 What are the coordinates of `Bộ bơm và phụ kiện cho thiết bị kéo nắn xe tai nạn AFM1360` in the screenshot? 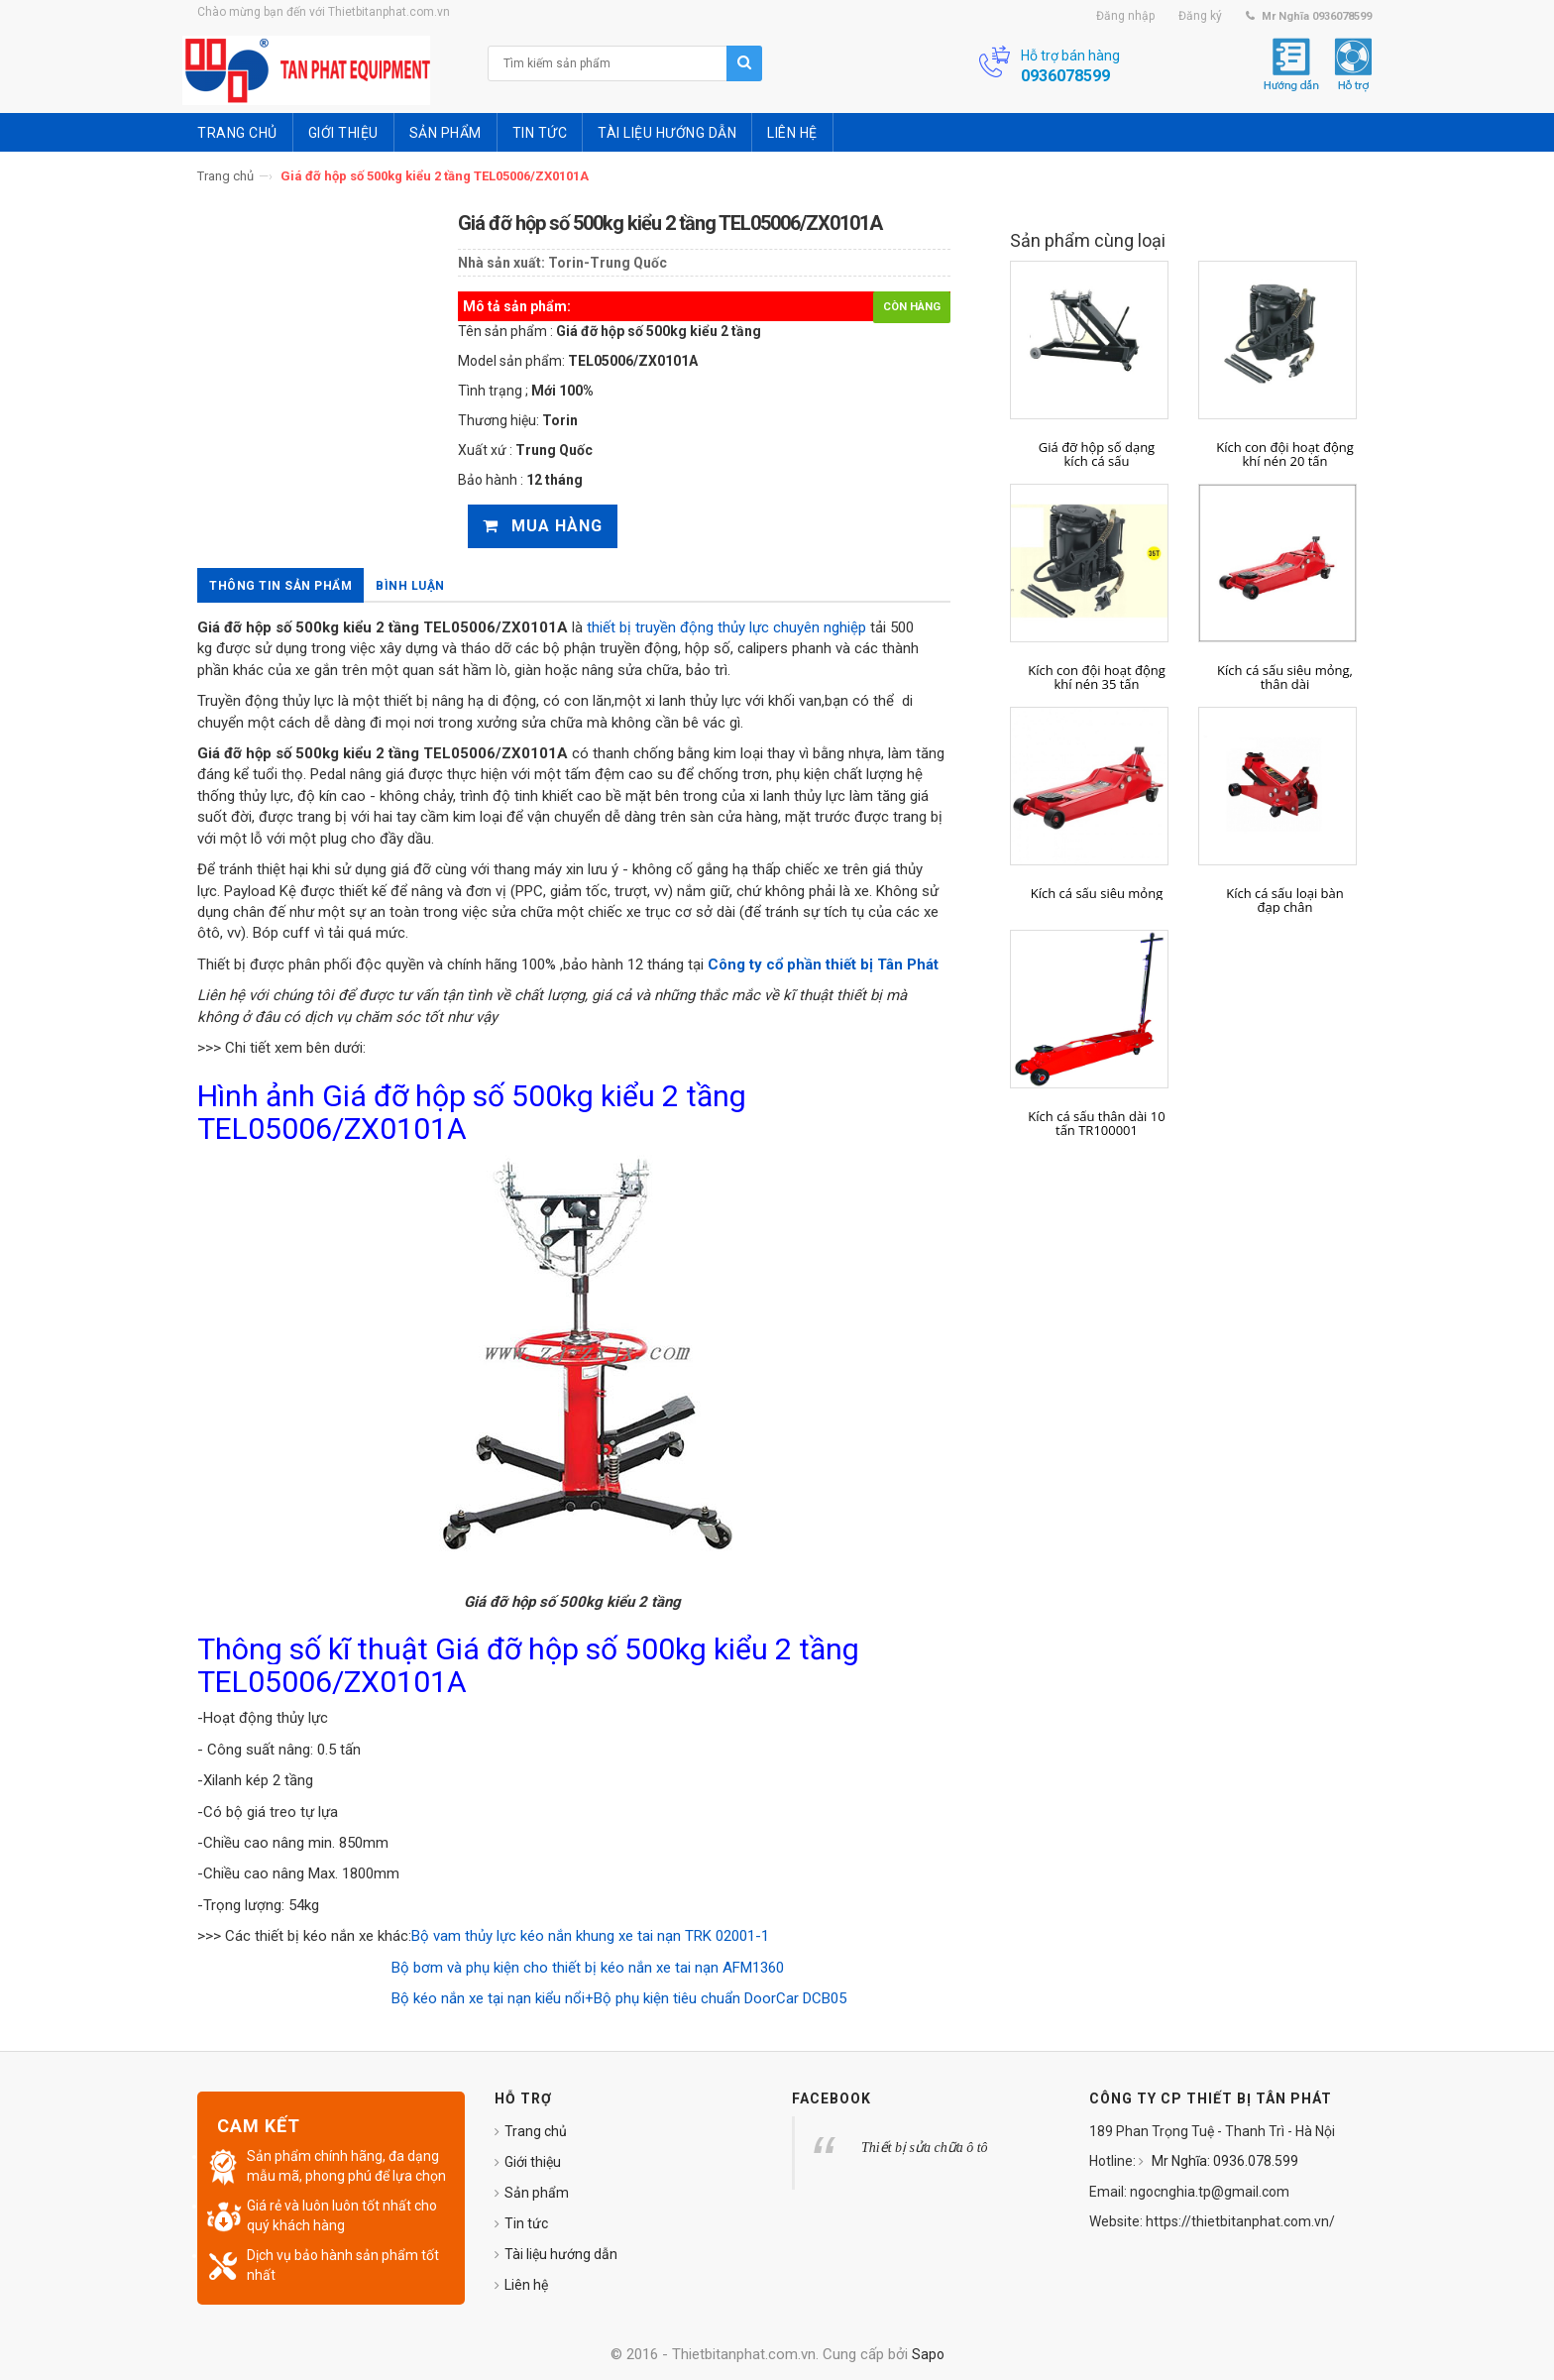 It's located at (586, 1968).